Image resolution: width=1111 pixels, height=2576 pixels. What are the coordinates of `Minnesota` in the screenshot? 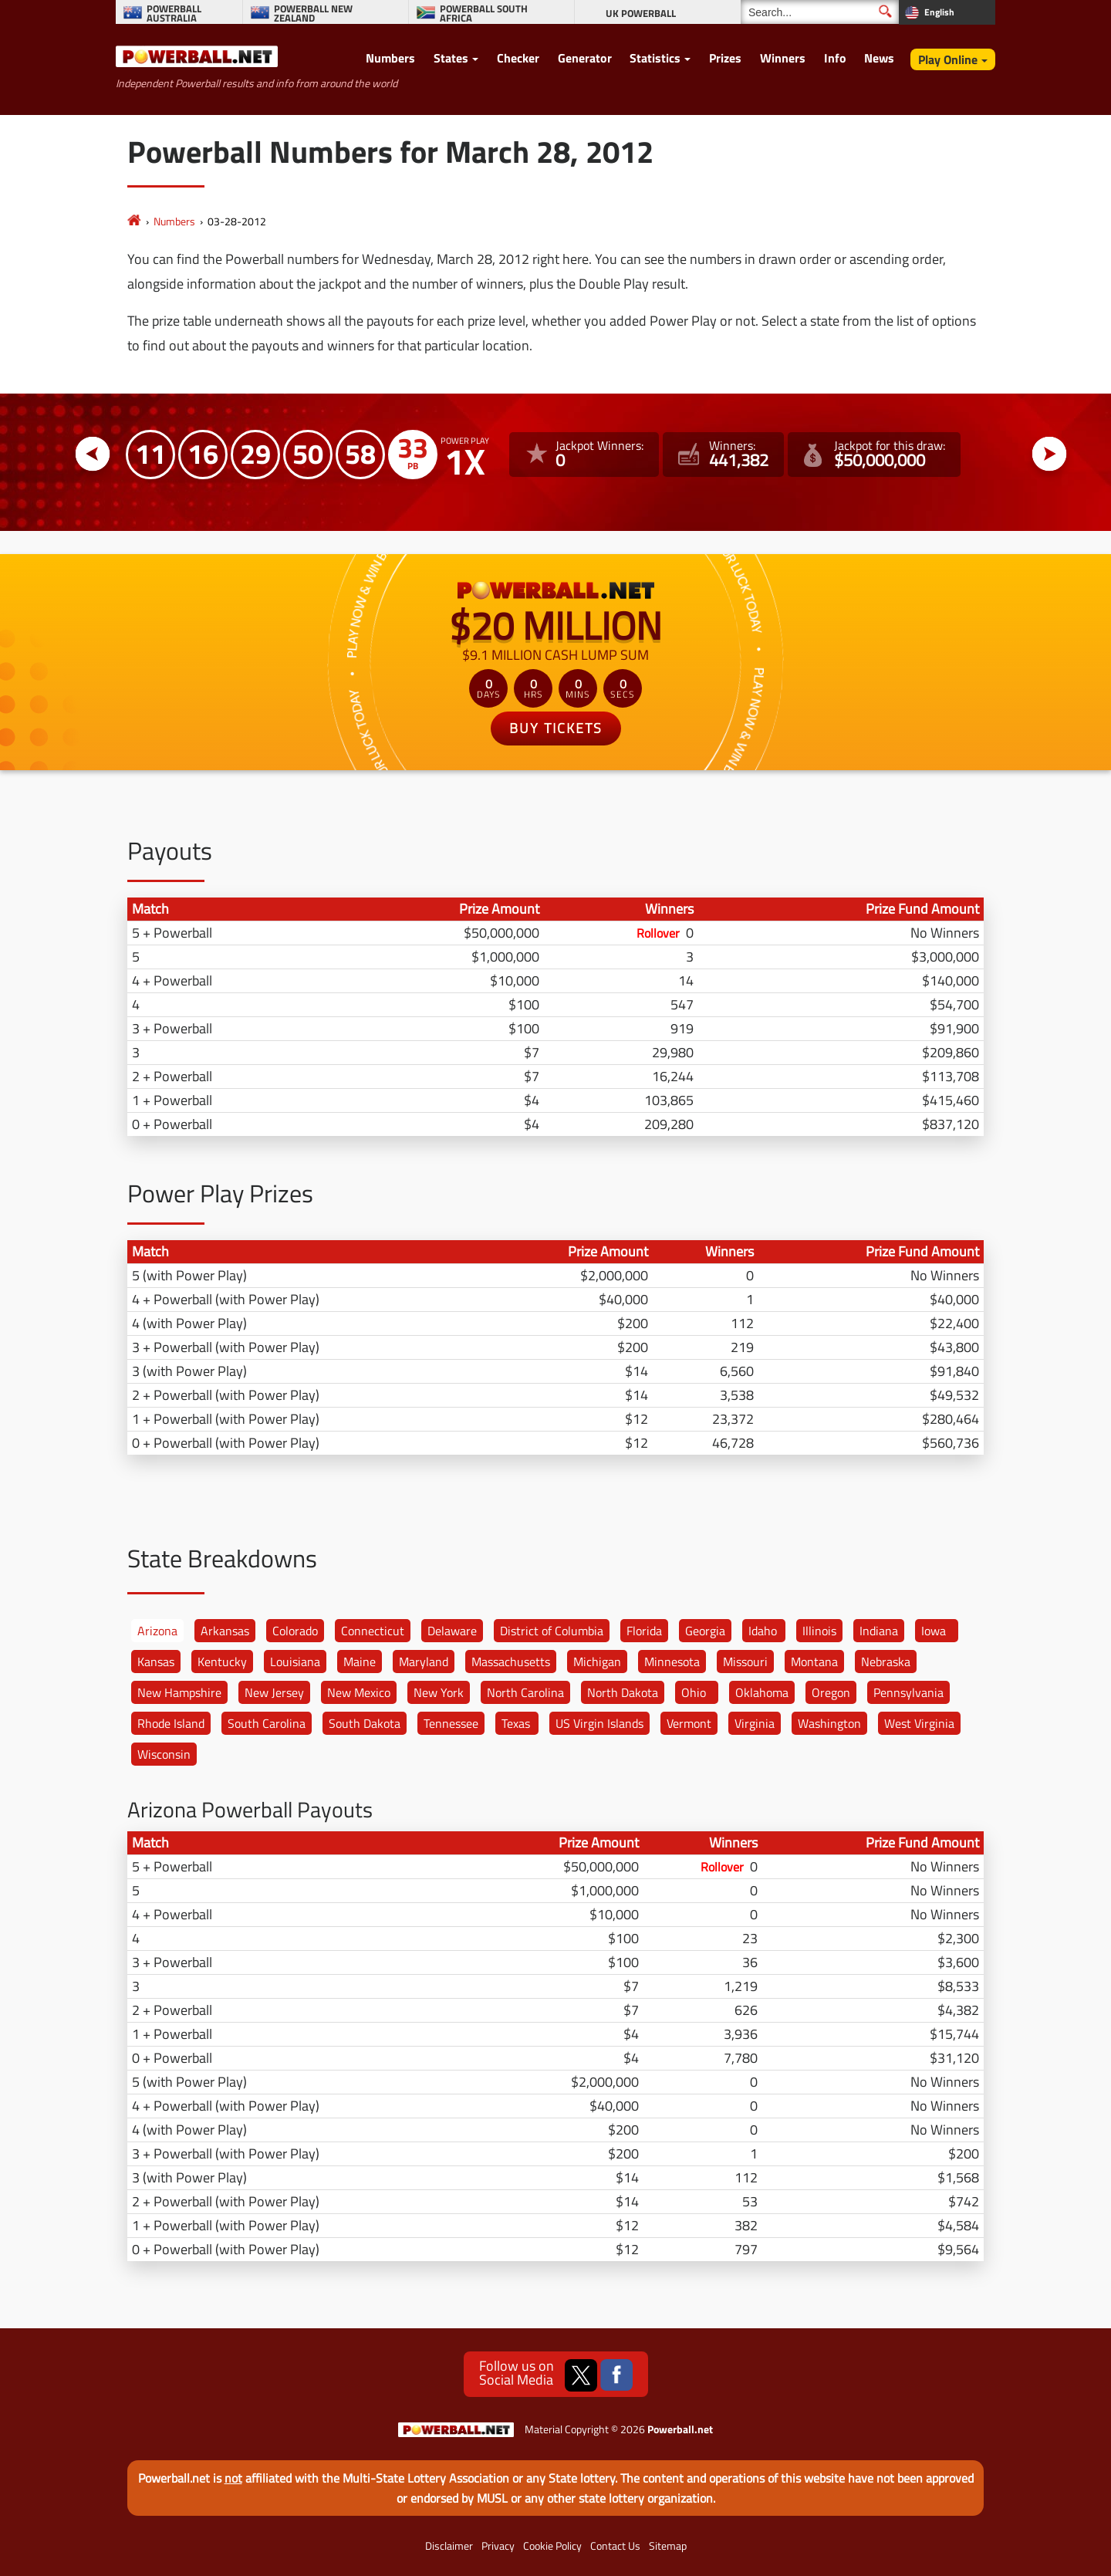 It's located at (672, 1661).